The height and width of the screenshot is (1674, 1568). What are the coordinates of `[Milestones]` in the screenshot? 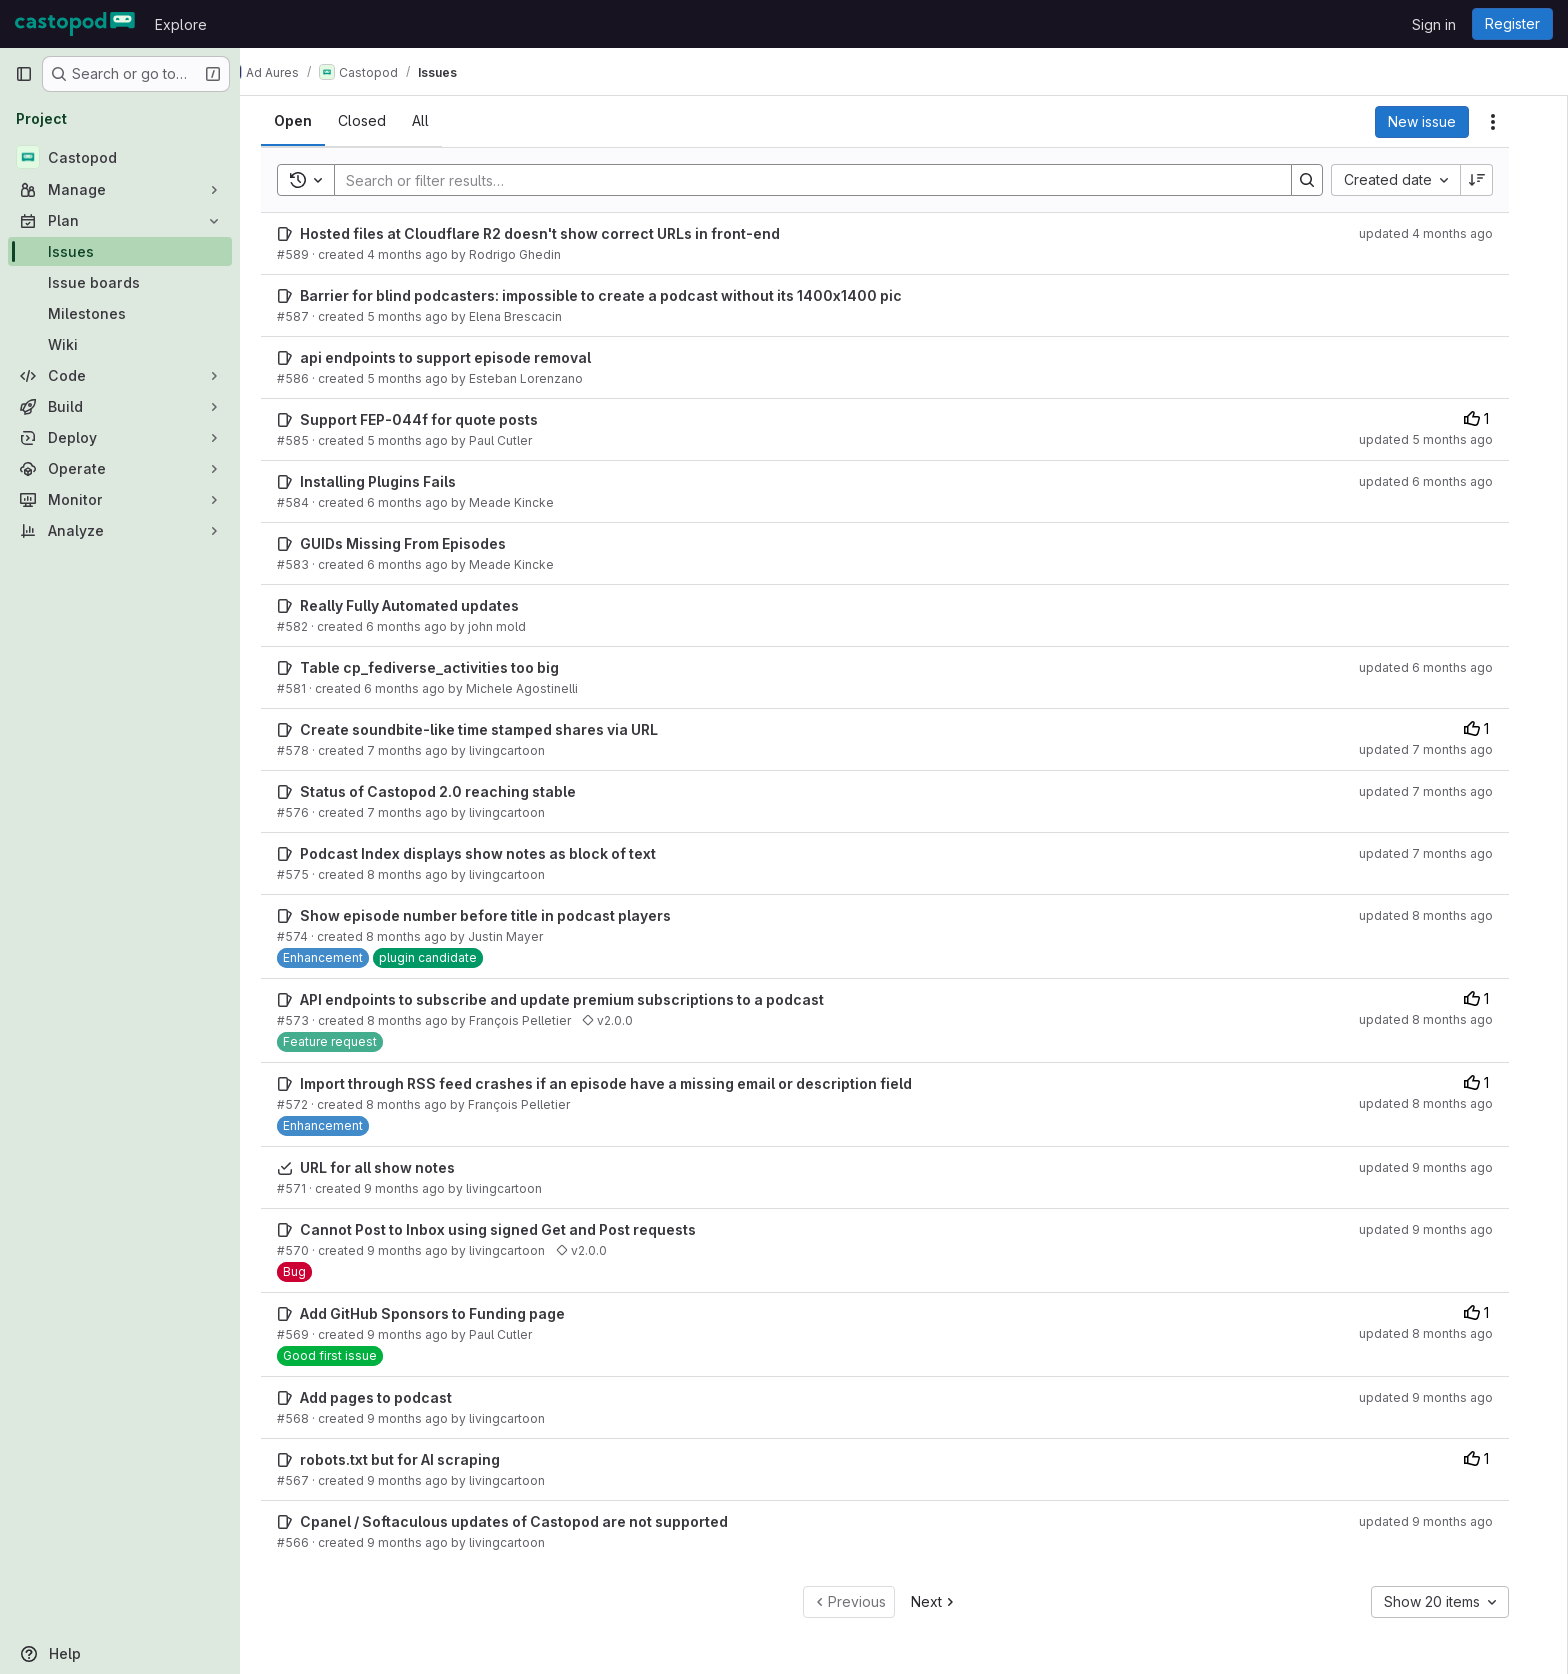 It's located at (120, 313).